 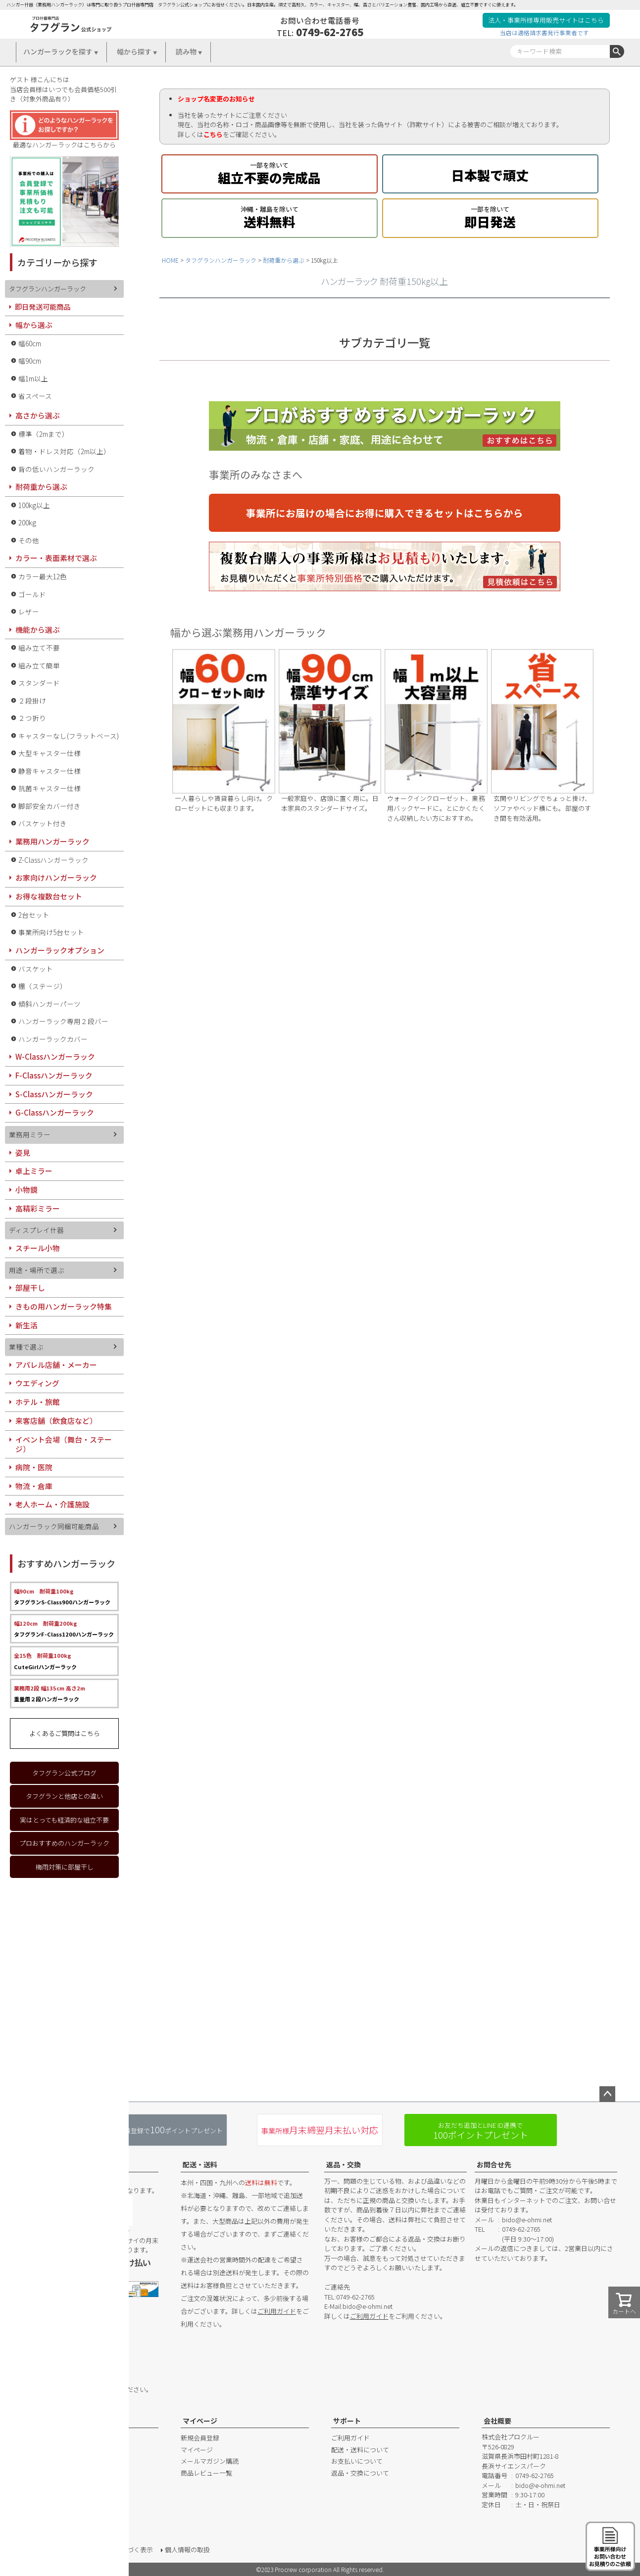 What do you see at coordinates (497, 2421) in the screenshot?
I see `会社概要` at bounding box center [497, 2421].